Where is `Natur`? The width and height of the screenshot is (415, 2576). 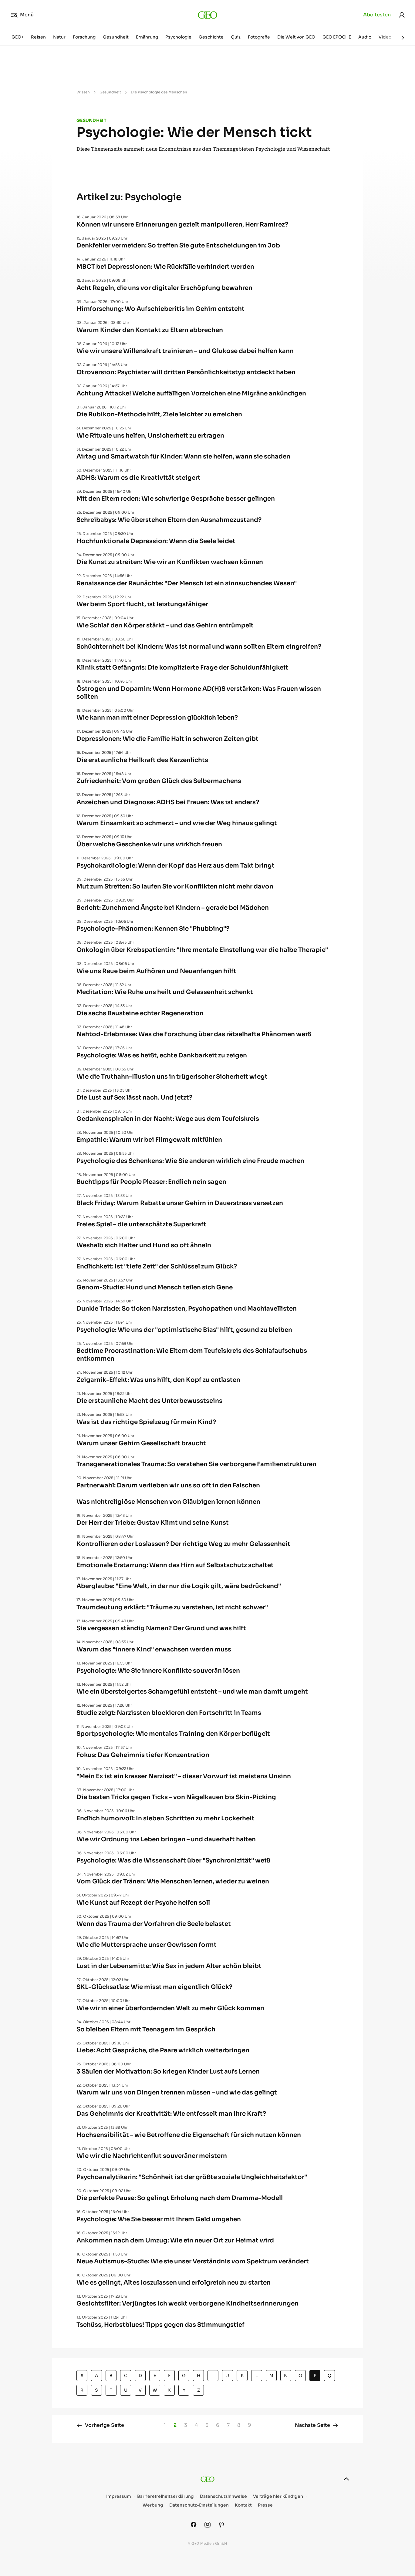
Natur is located at coordinates (59, 37).